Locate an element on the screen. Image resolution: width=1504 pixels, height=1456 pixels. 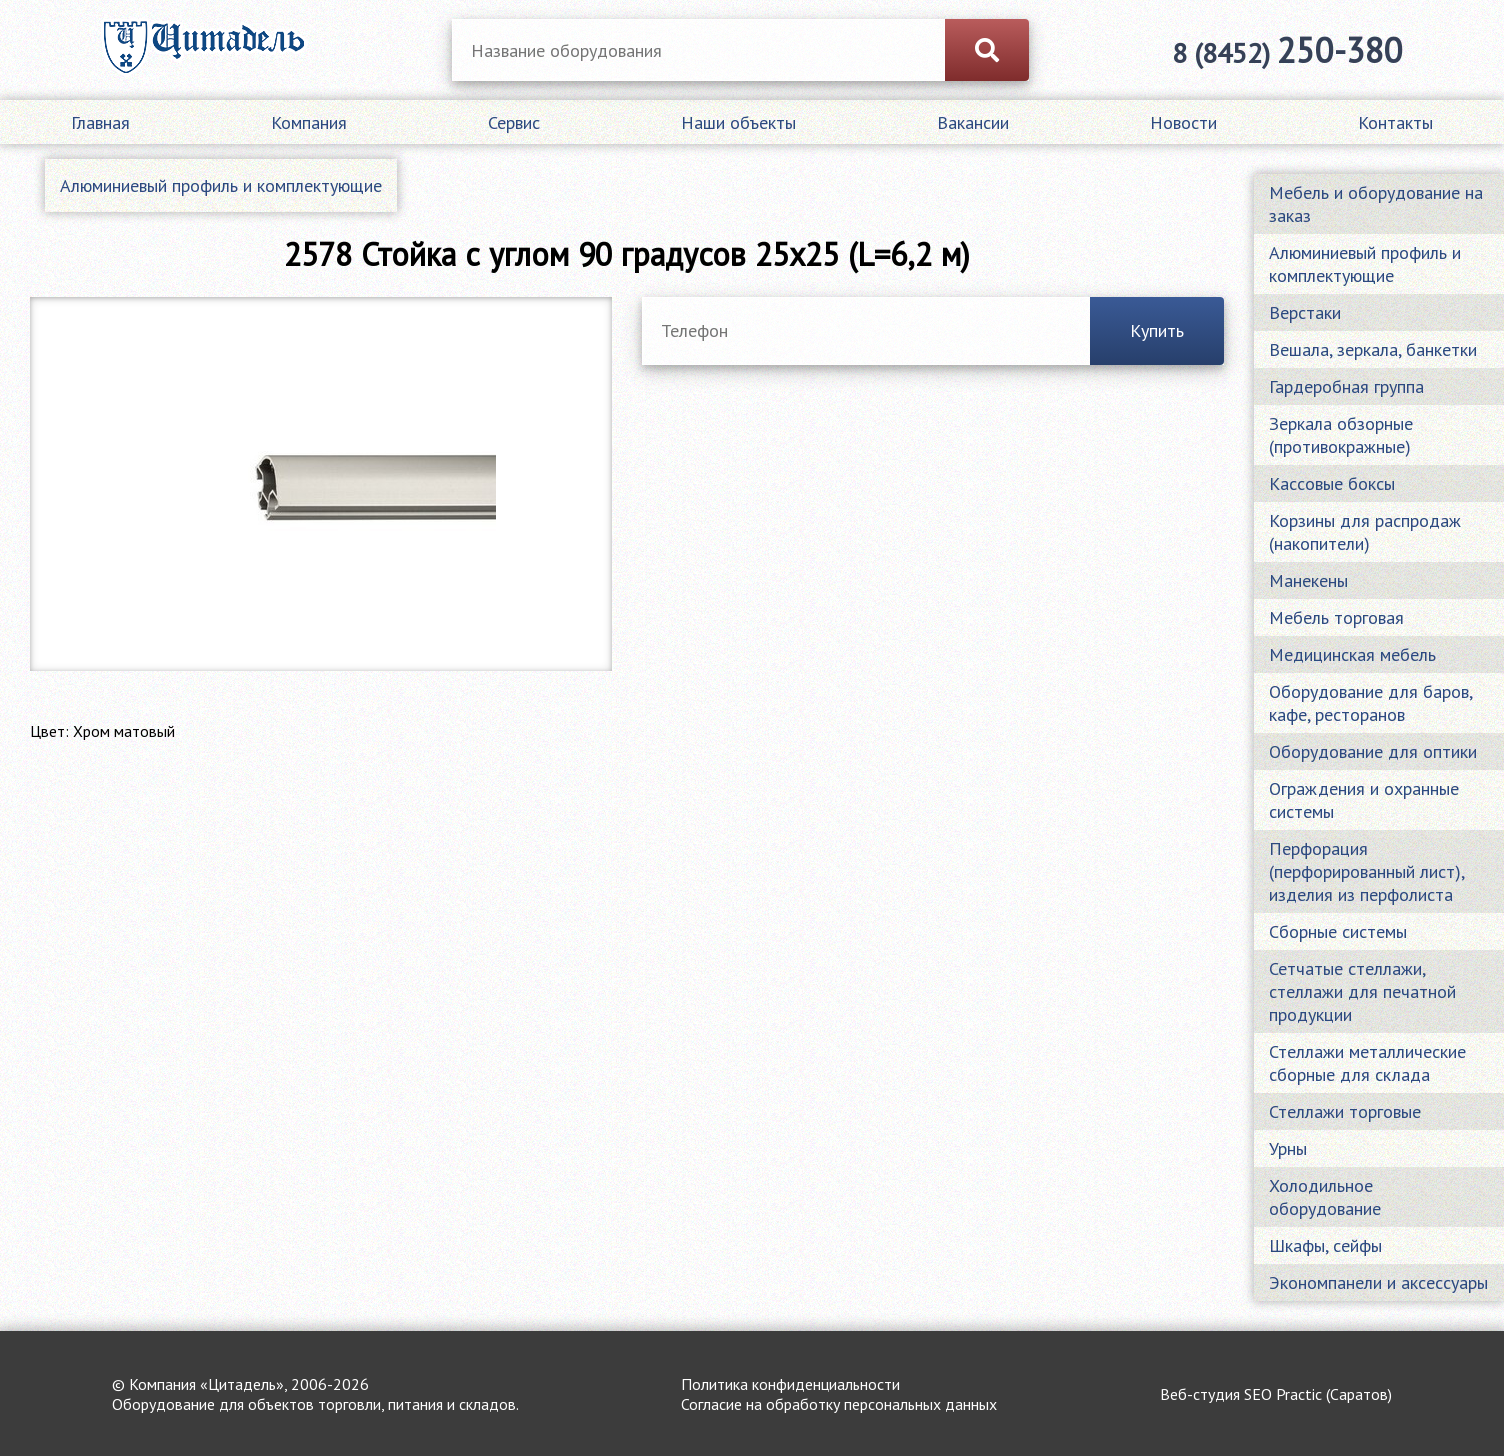
Стеллажи металлические сборные для склада is located at coordinates (1367, 1063).